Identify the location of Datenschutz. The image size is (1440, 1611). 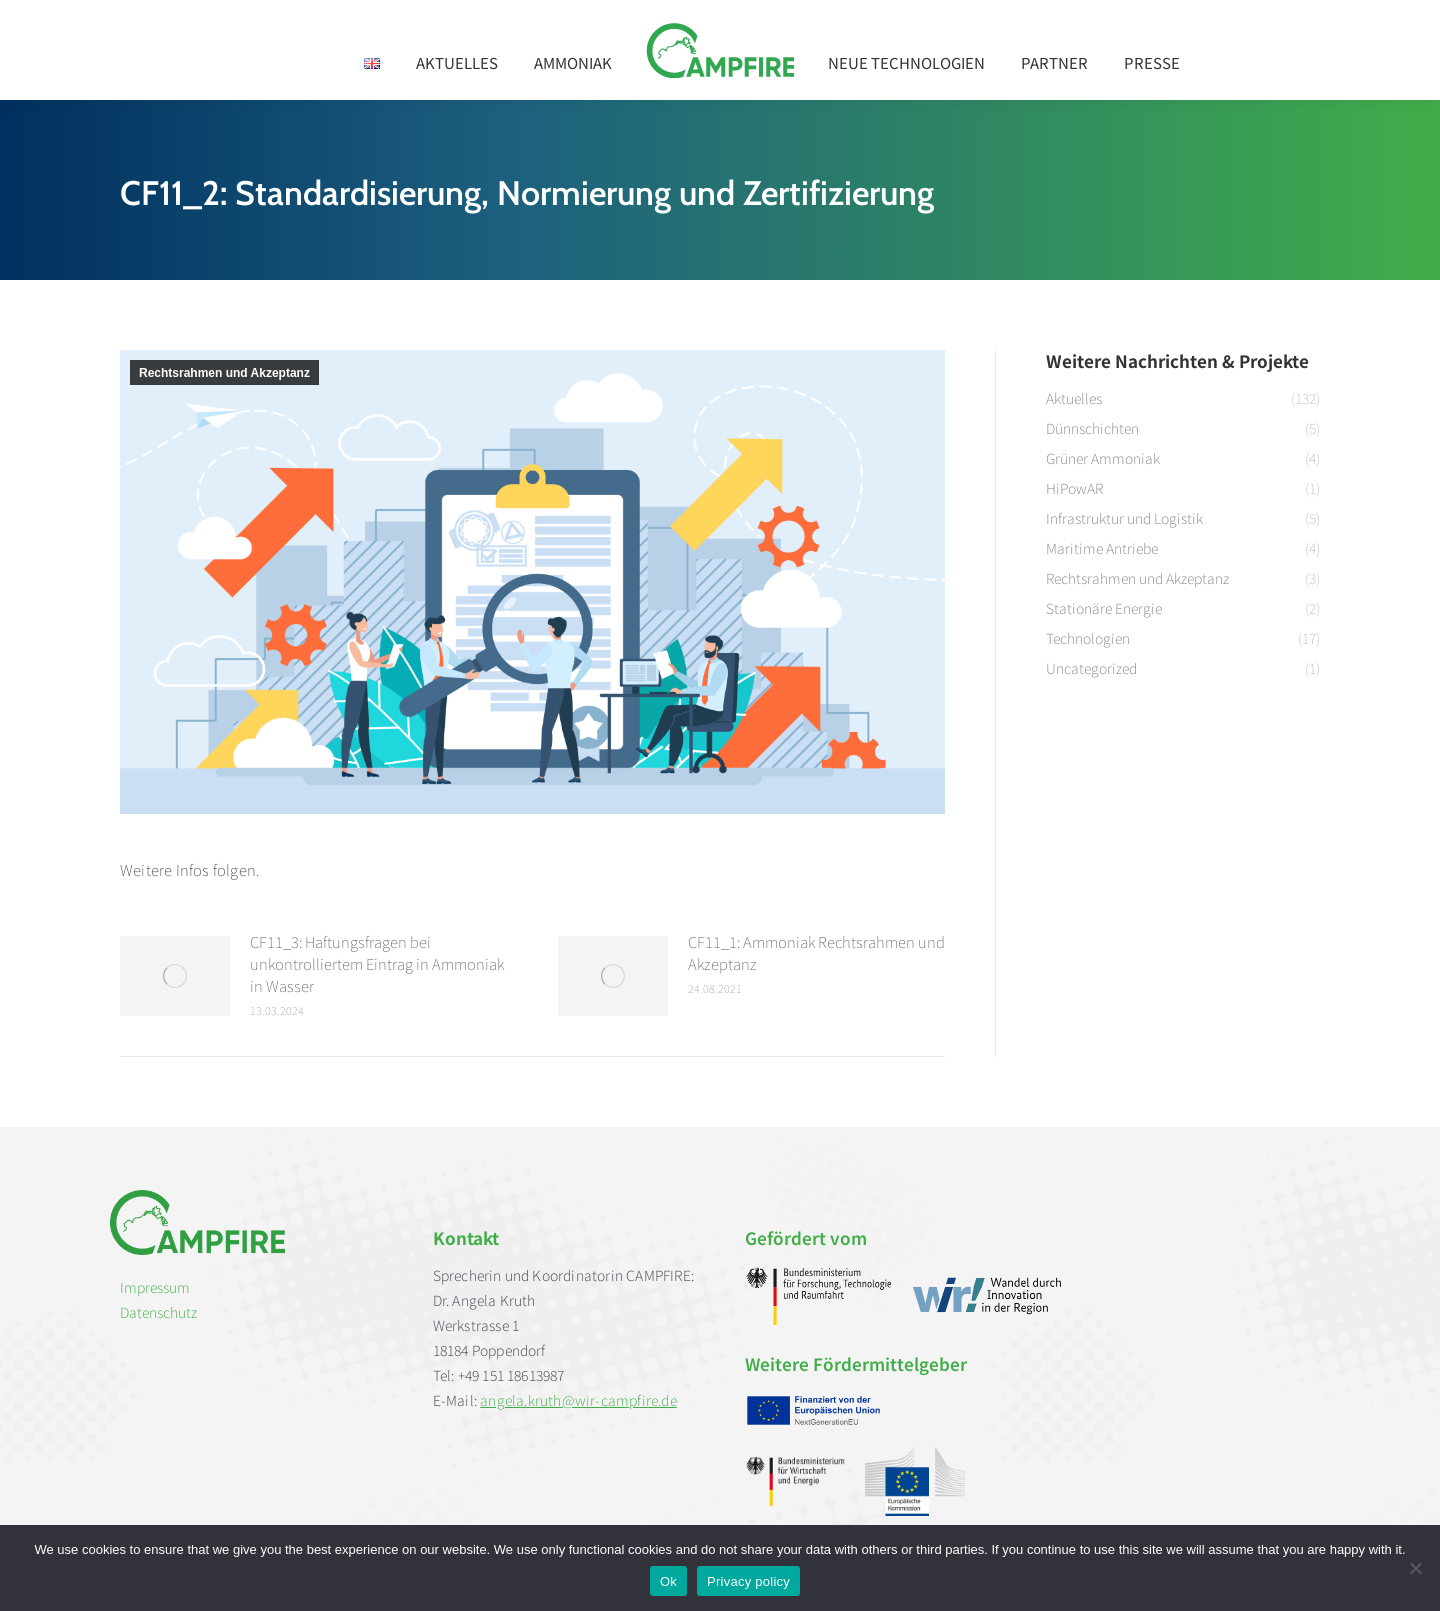
(158, 1312).